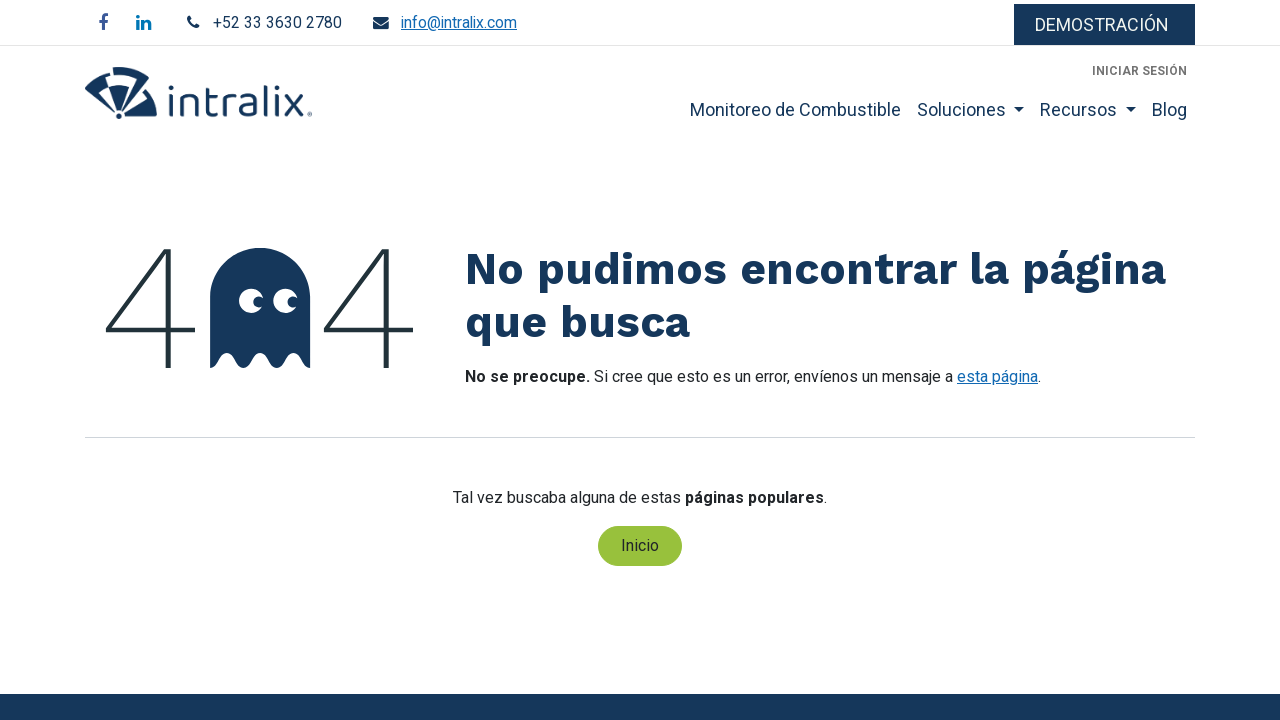 The height and width of the screenshot is (720, 1280). Describe the element at coordinates (1104, 24) in the screenshot. I see `​​​​` at that location.